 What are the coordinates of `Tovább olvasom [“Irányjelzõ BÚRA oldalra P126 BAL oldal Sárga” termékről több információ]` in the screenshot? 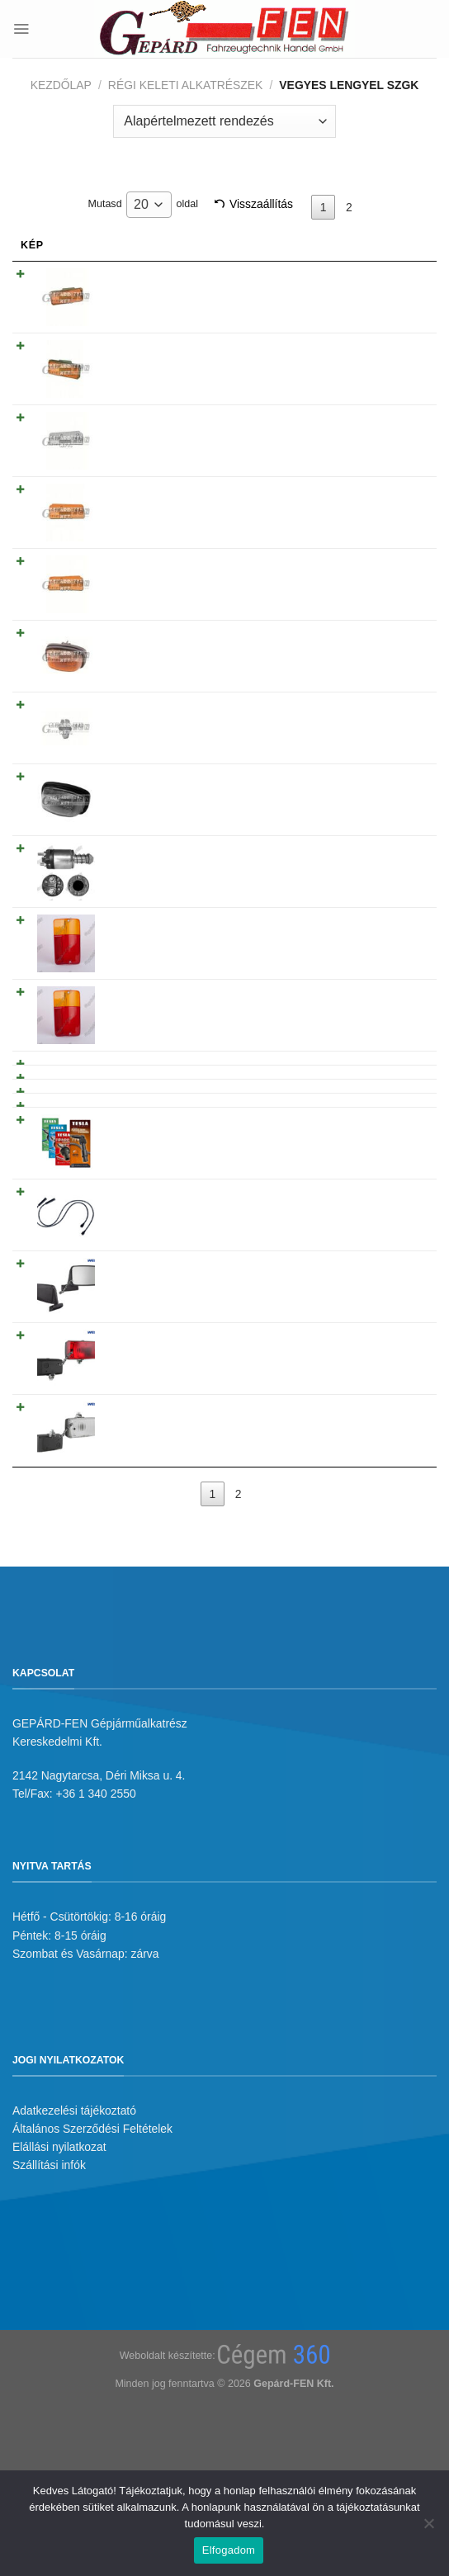 It's located at (364, 461).